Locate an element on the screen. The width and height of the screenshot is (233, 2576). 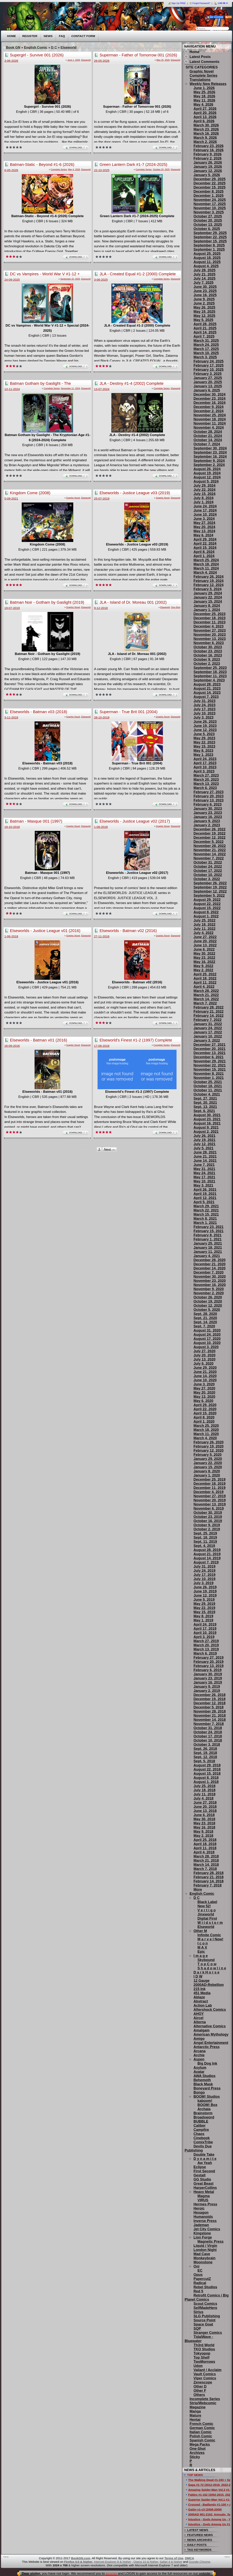
January 6, 2025 is located at coordinates (207, 390).